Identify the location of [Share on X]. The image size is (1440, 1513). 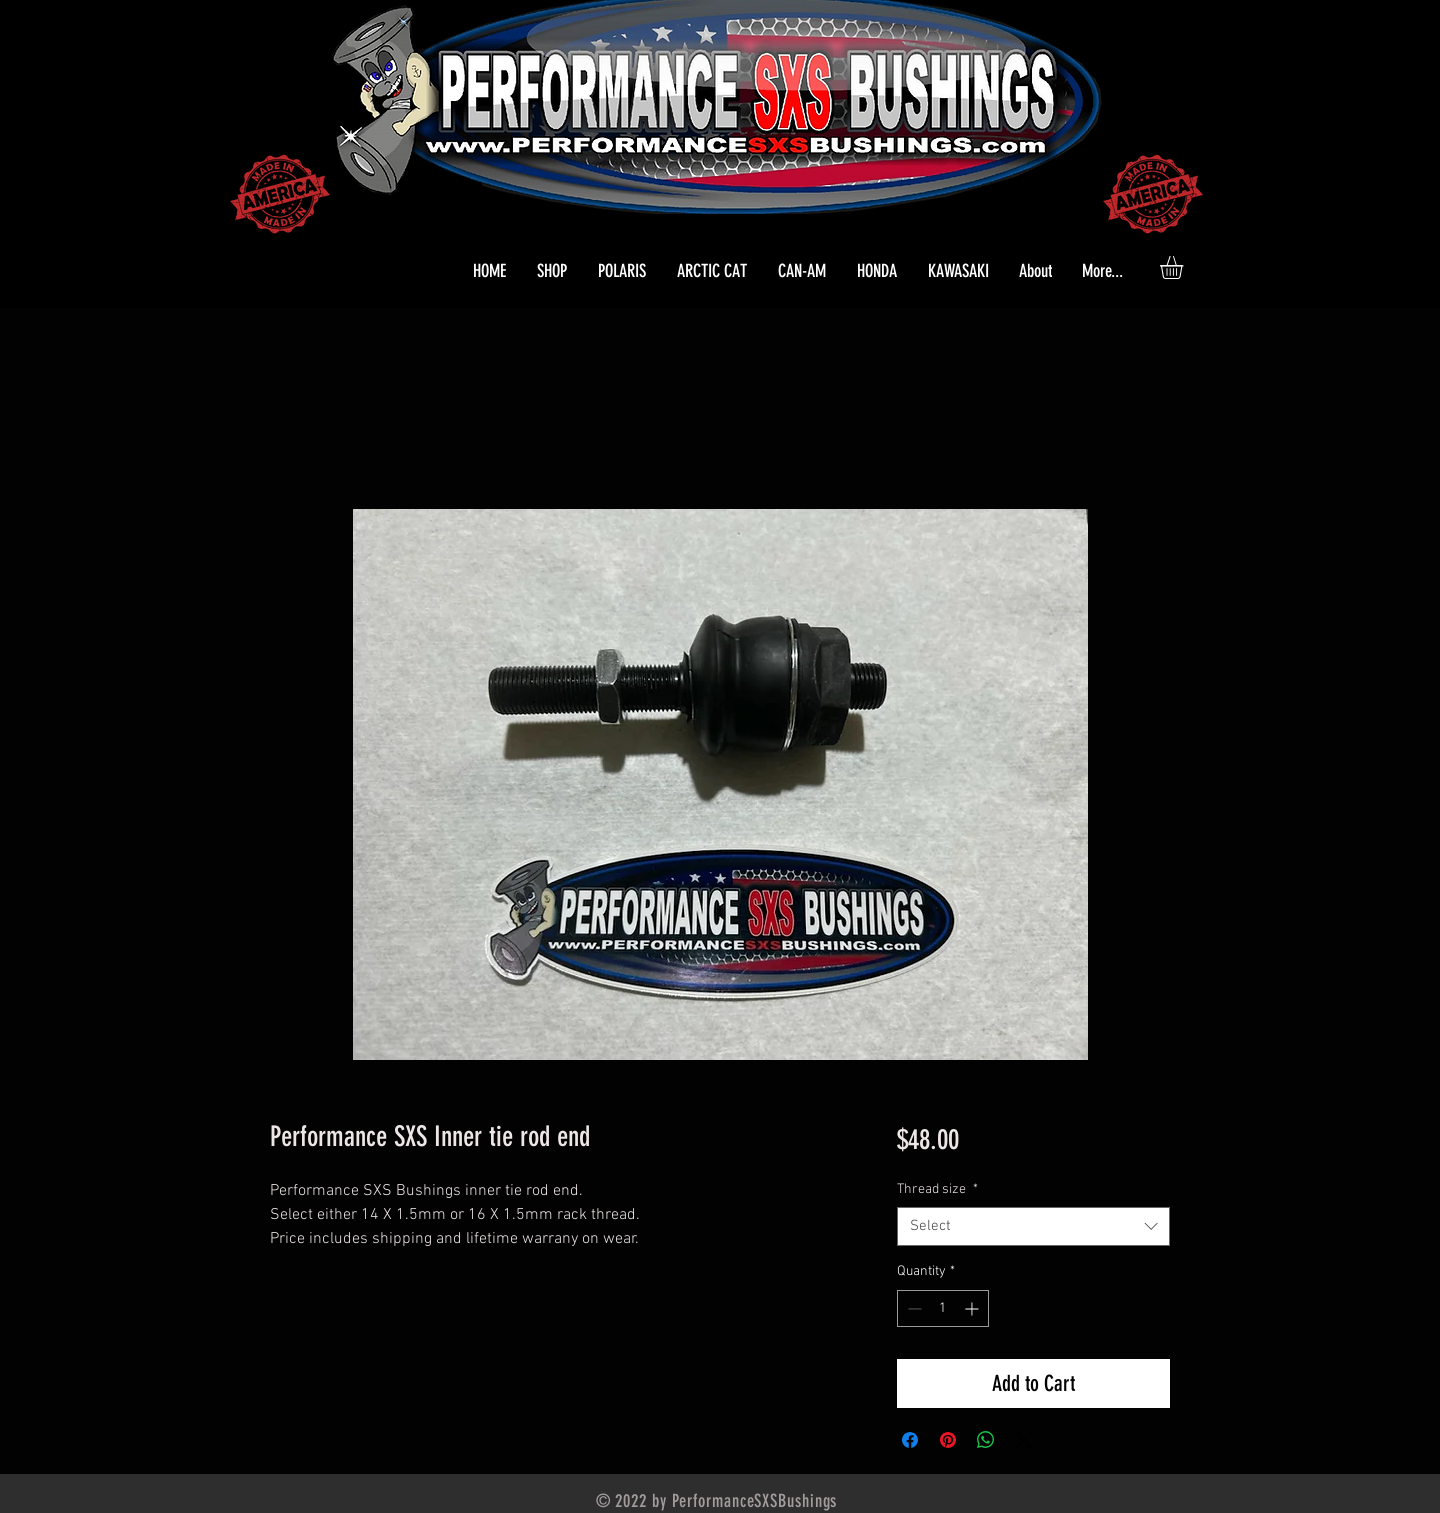
(1024, 1440).